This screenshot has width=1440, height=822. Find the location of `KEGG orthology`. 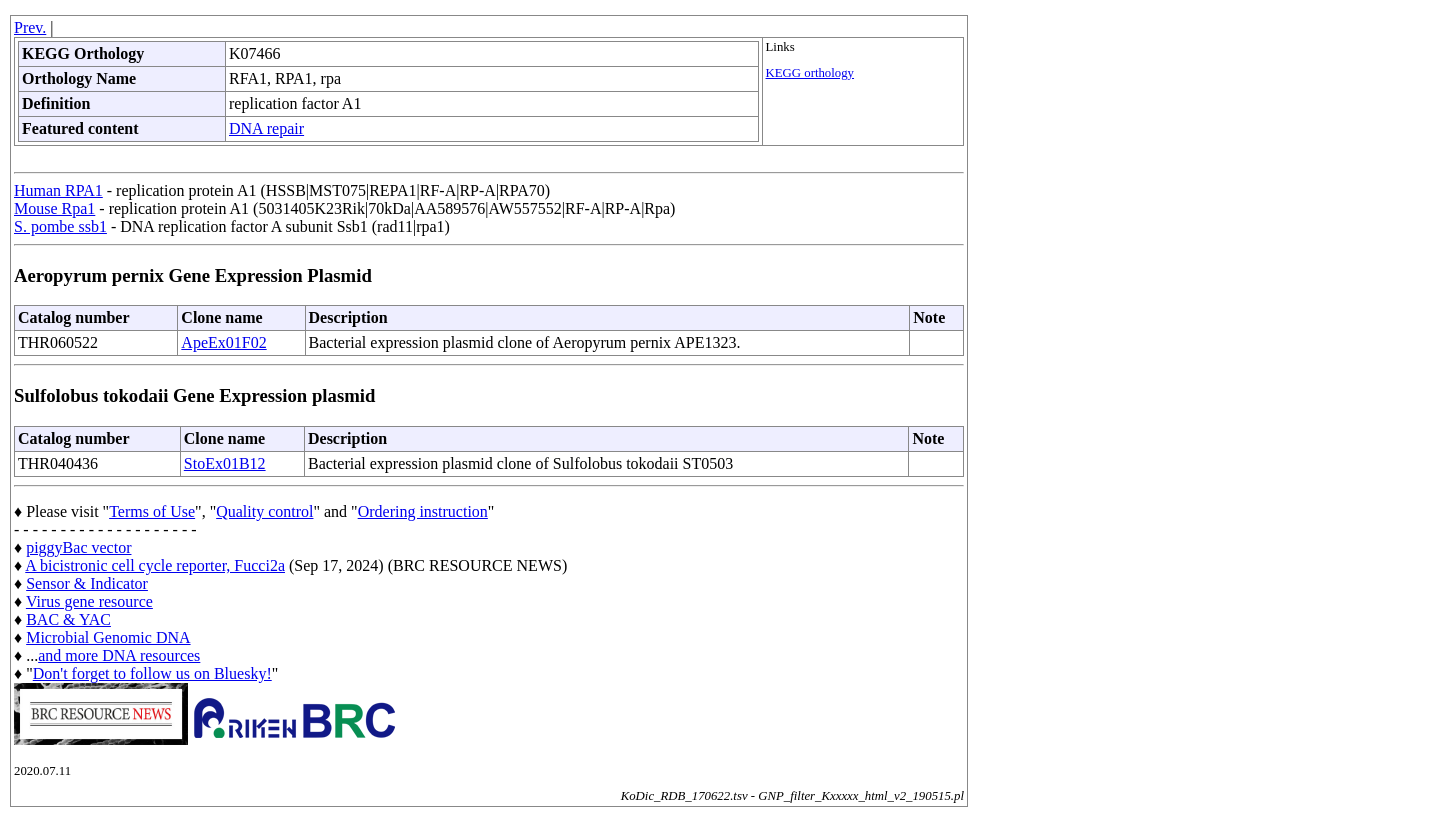

KEGG orthology is located at coordinates (810, 73).